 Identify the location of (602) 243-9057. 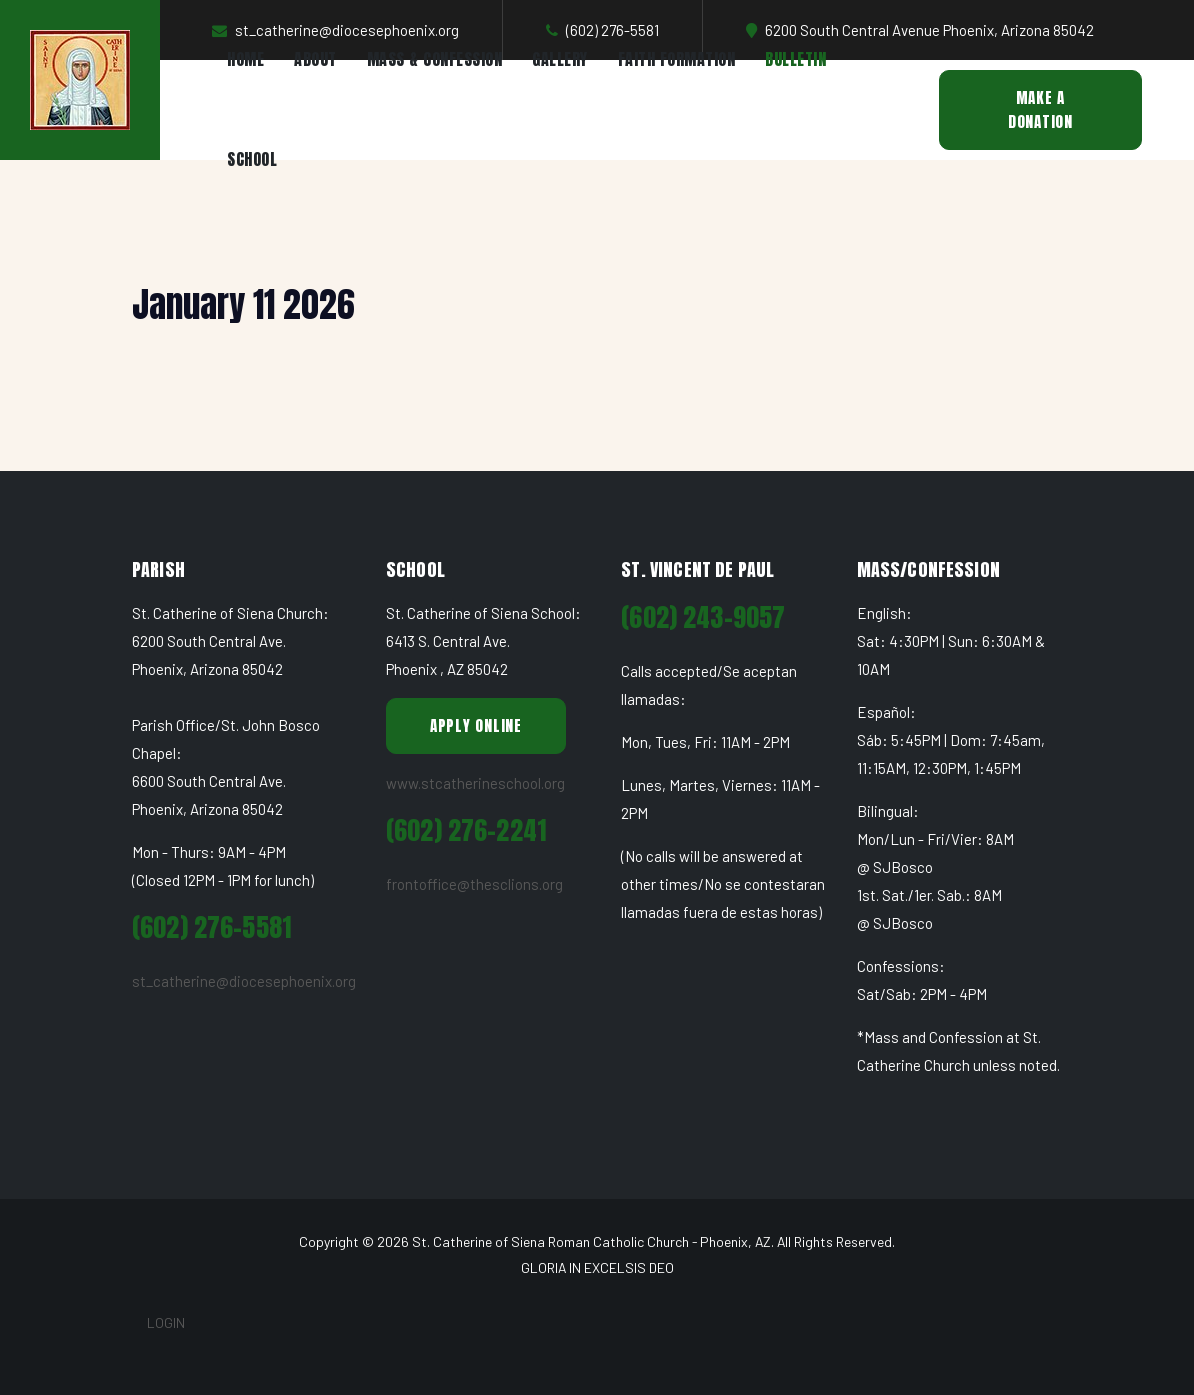
(703, 617).